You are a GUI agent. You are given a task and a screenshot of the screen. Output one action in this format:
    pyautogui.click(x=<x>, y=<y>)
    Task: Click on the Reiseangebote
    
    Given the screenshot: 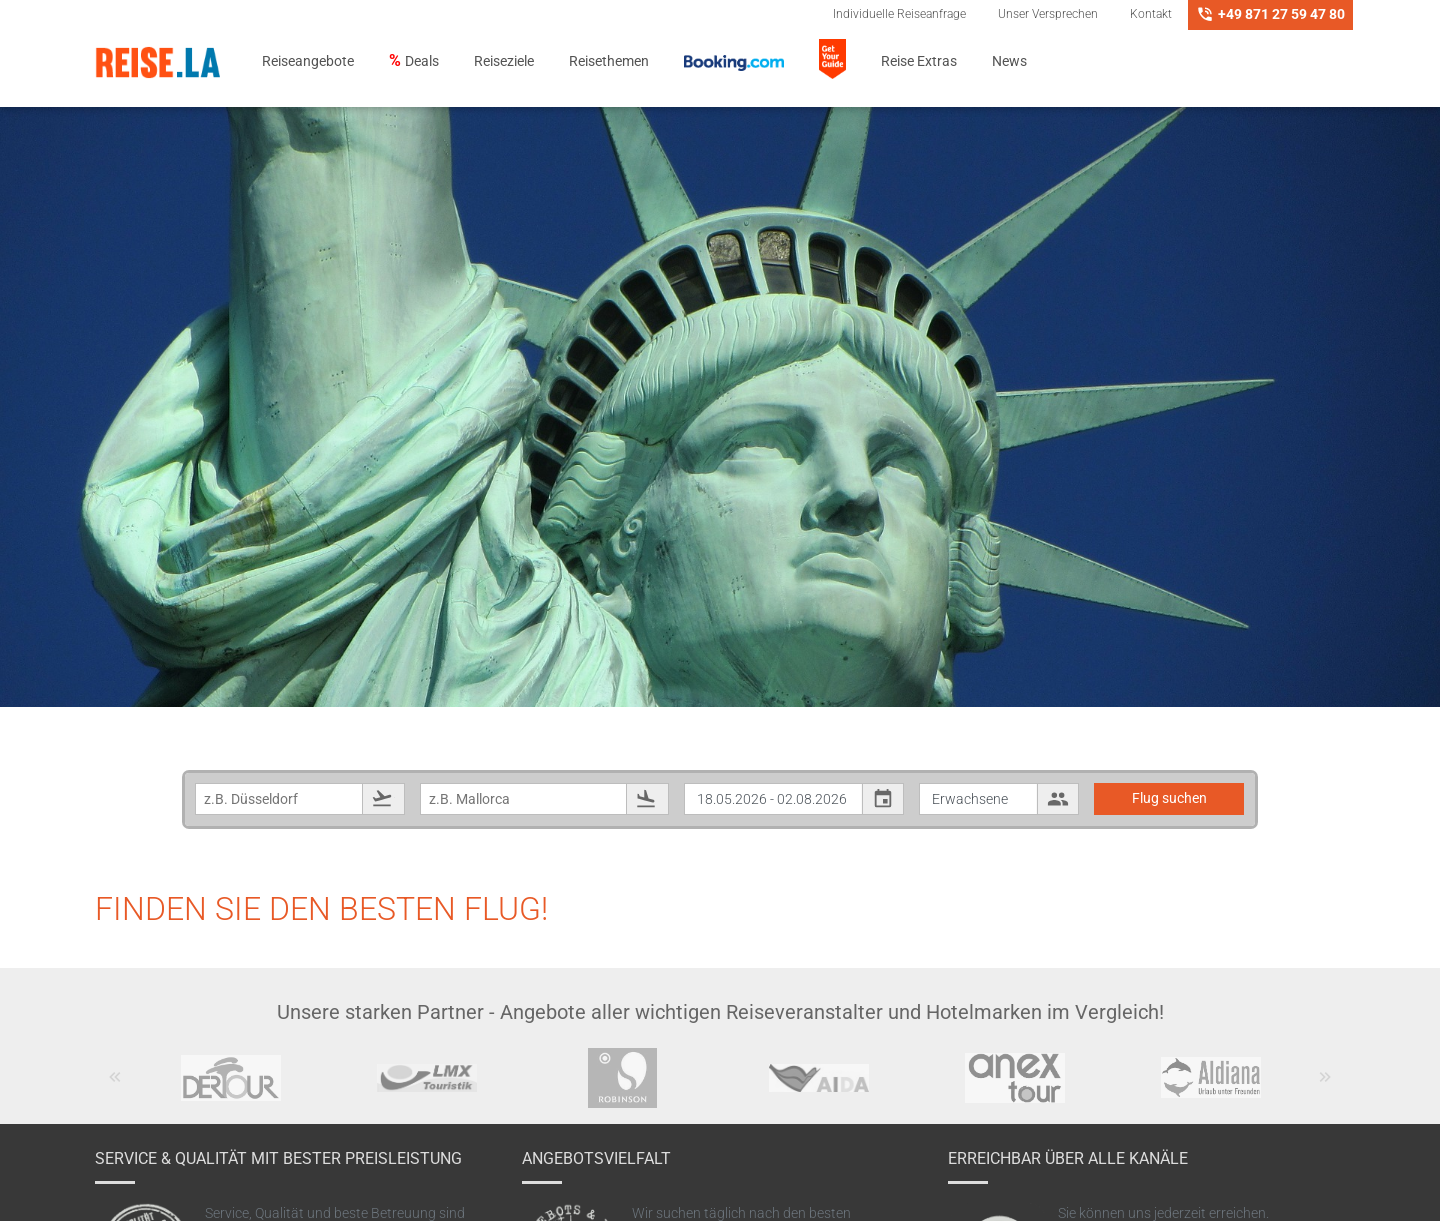 What is the action you would take?
    pyautogui.click(x=308, y=61)
    